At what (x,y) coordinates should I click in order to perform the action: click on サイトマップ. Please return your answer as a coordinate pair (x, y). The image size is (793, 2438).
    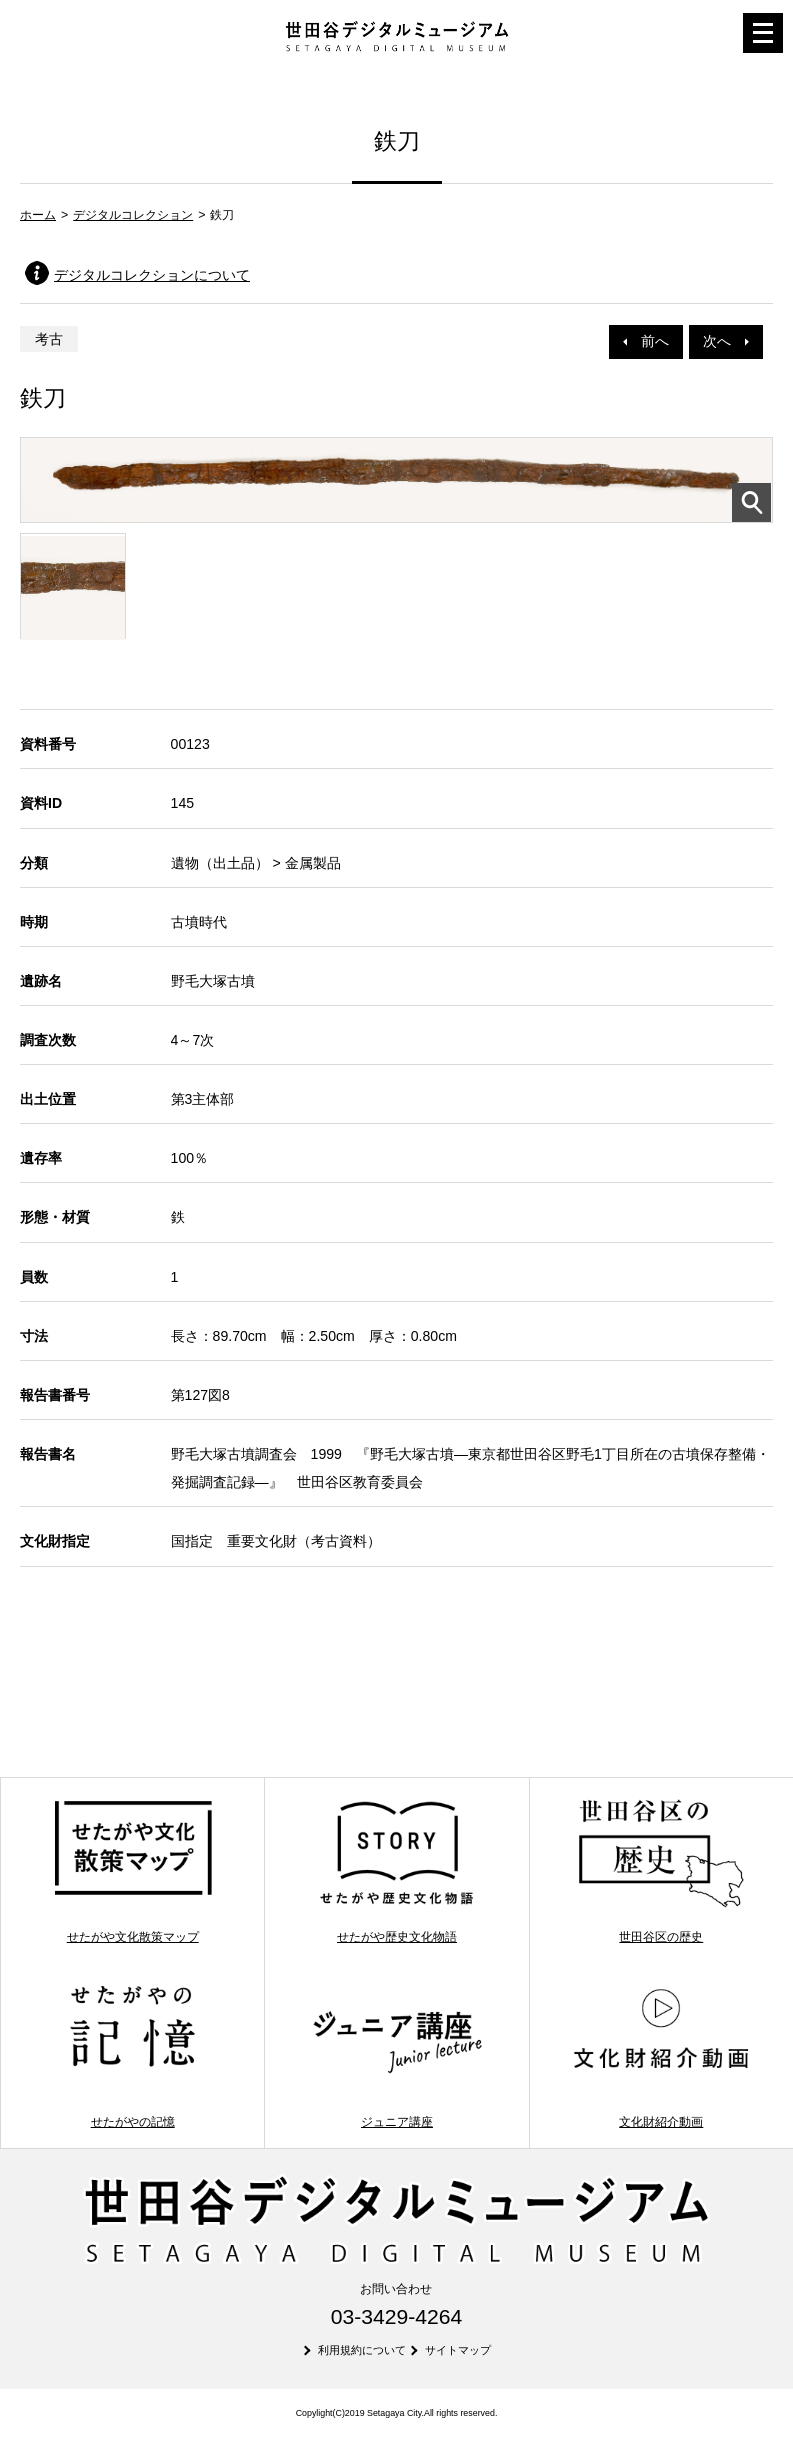
    Looking at the image, I should click on (458, 2350).